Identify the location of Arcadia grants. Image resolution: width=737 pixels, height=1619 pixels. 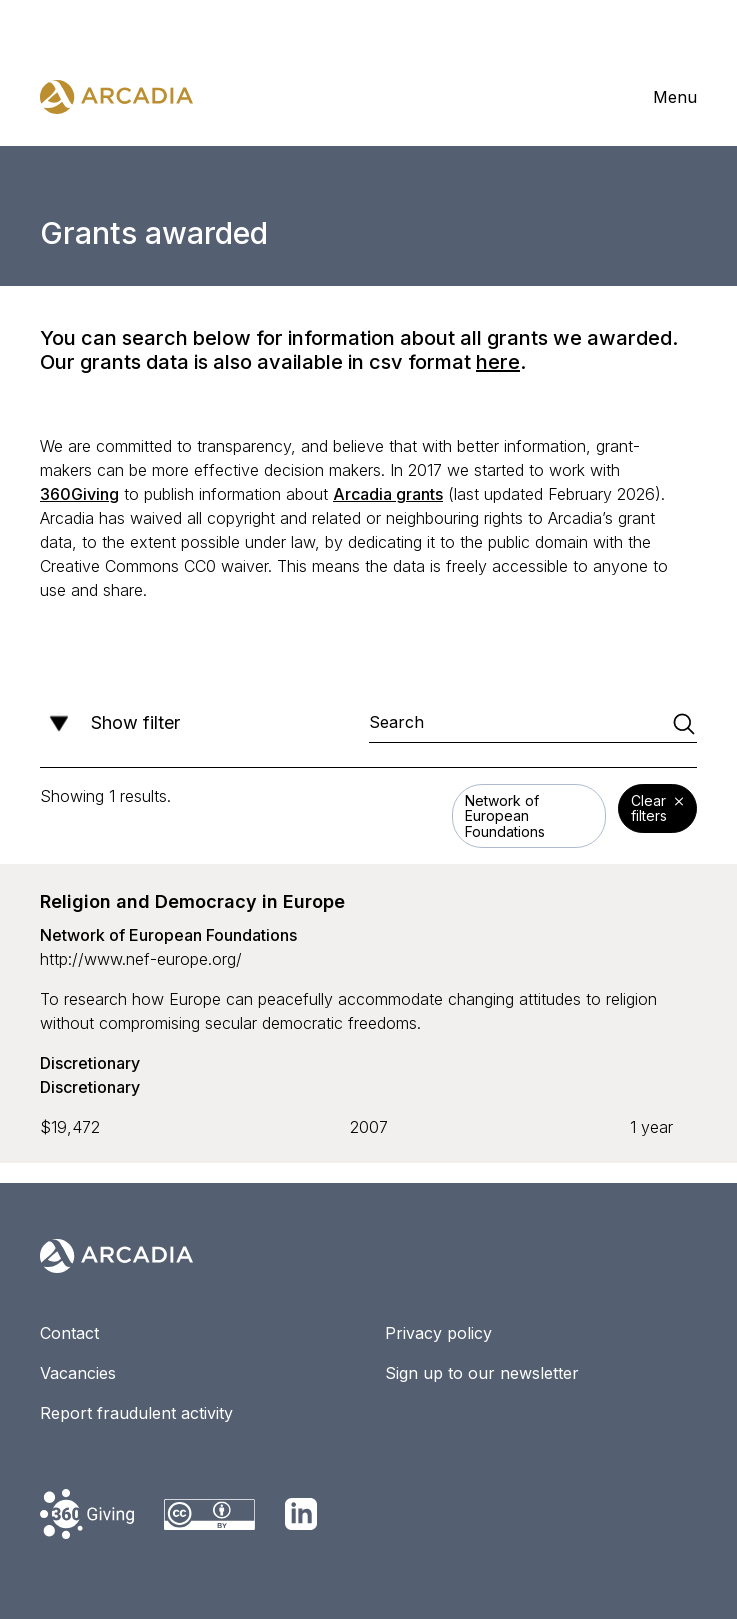
(388, 494).